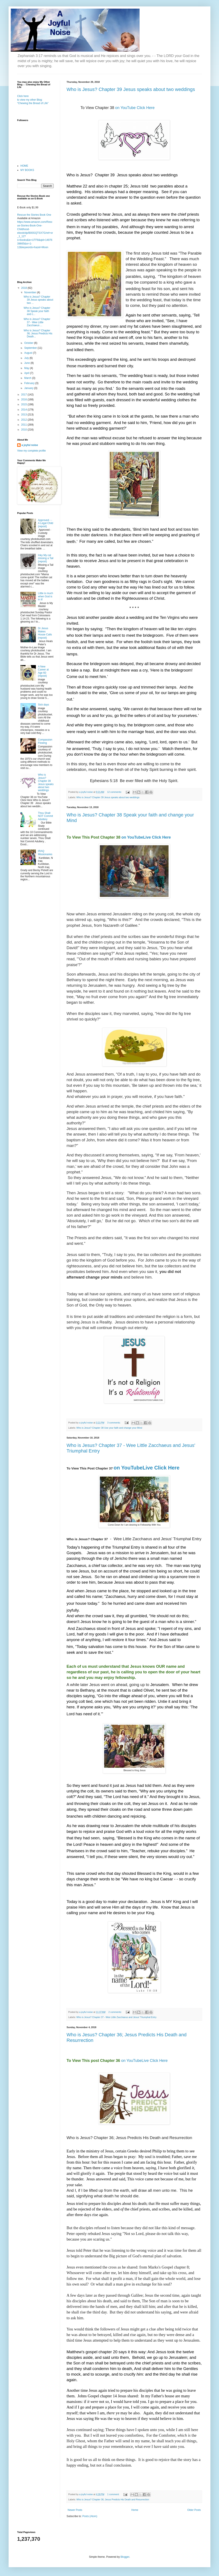  I want to click on Who is Jesus? Chapter 37 - Wee Little Zacchaeus ..., so click(37, 322).